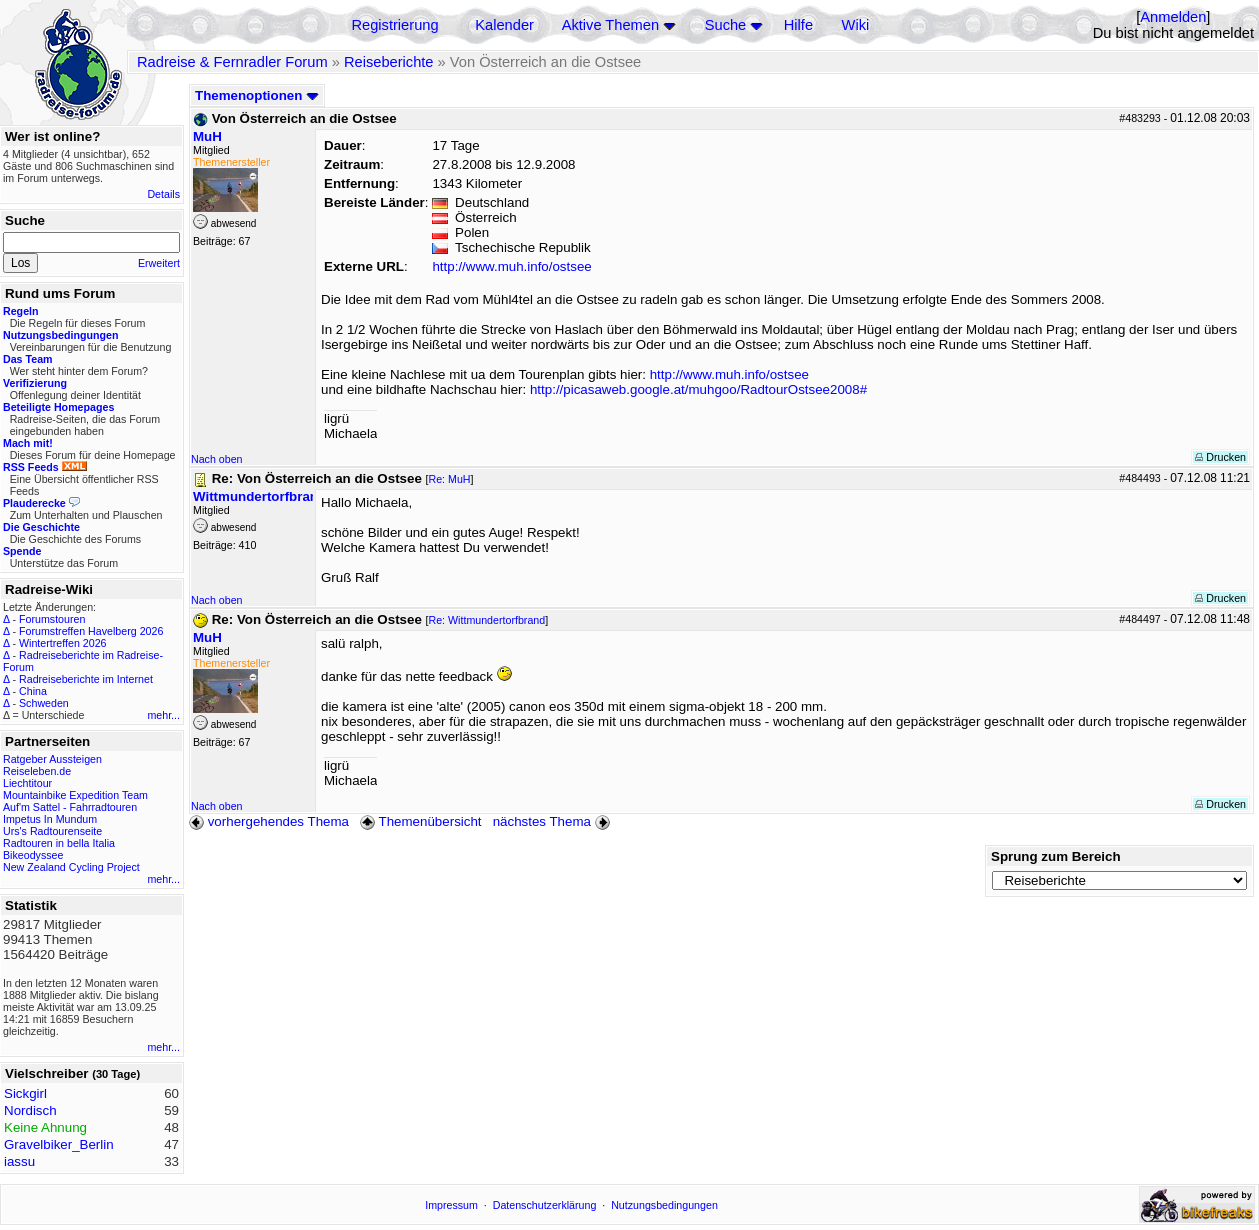  What do you see at coordinates (59, 843) in the screenshot?
I see `Radtouren in bella Italia` at bounding box center [59, 843].